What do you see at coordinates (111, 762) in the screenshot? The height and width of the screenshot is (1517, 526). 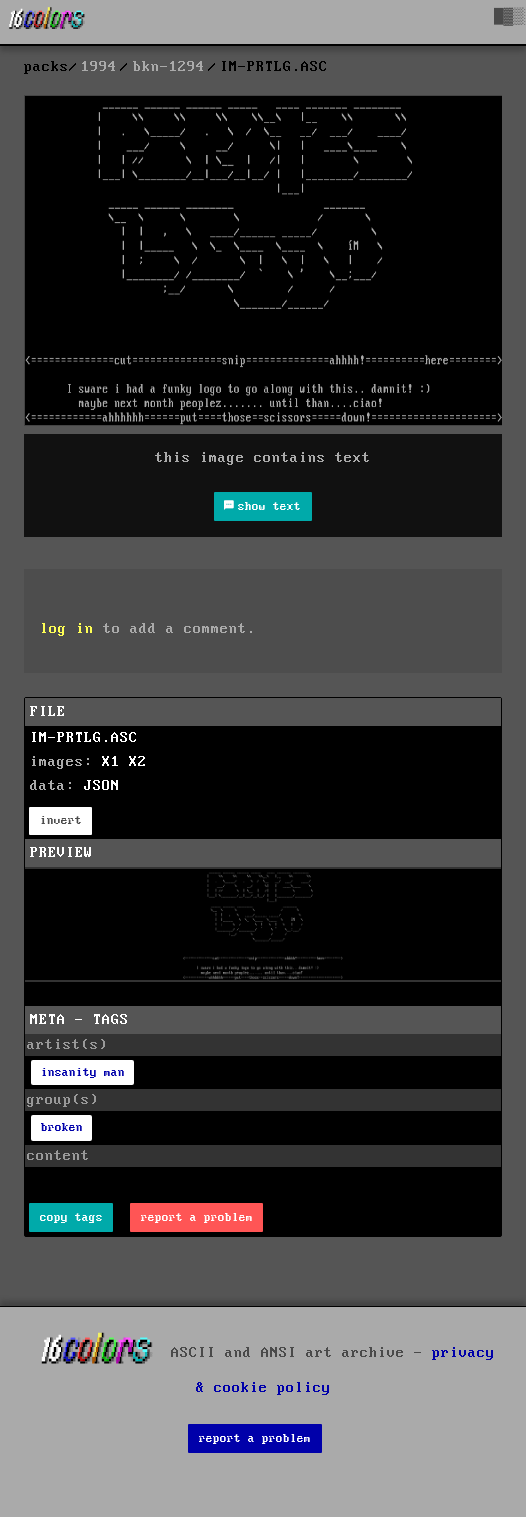 I see `X1` at bounding box center [111, 762].